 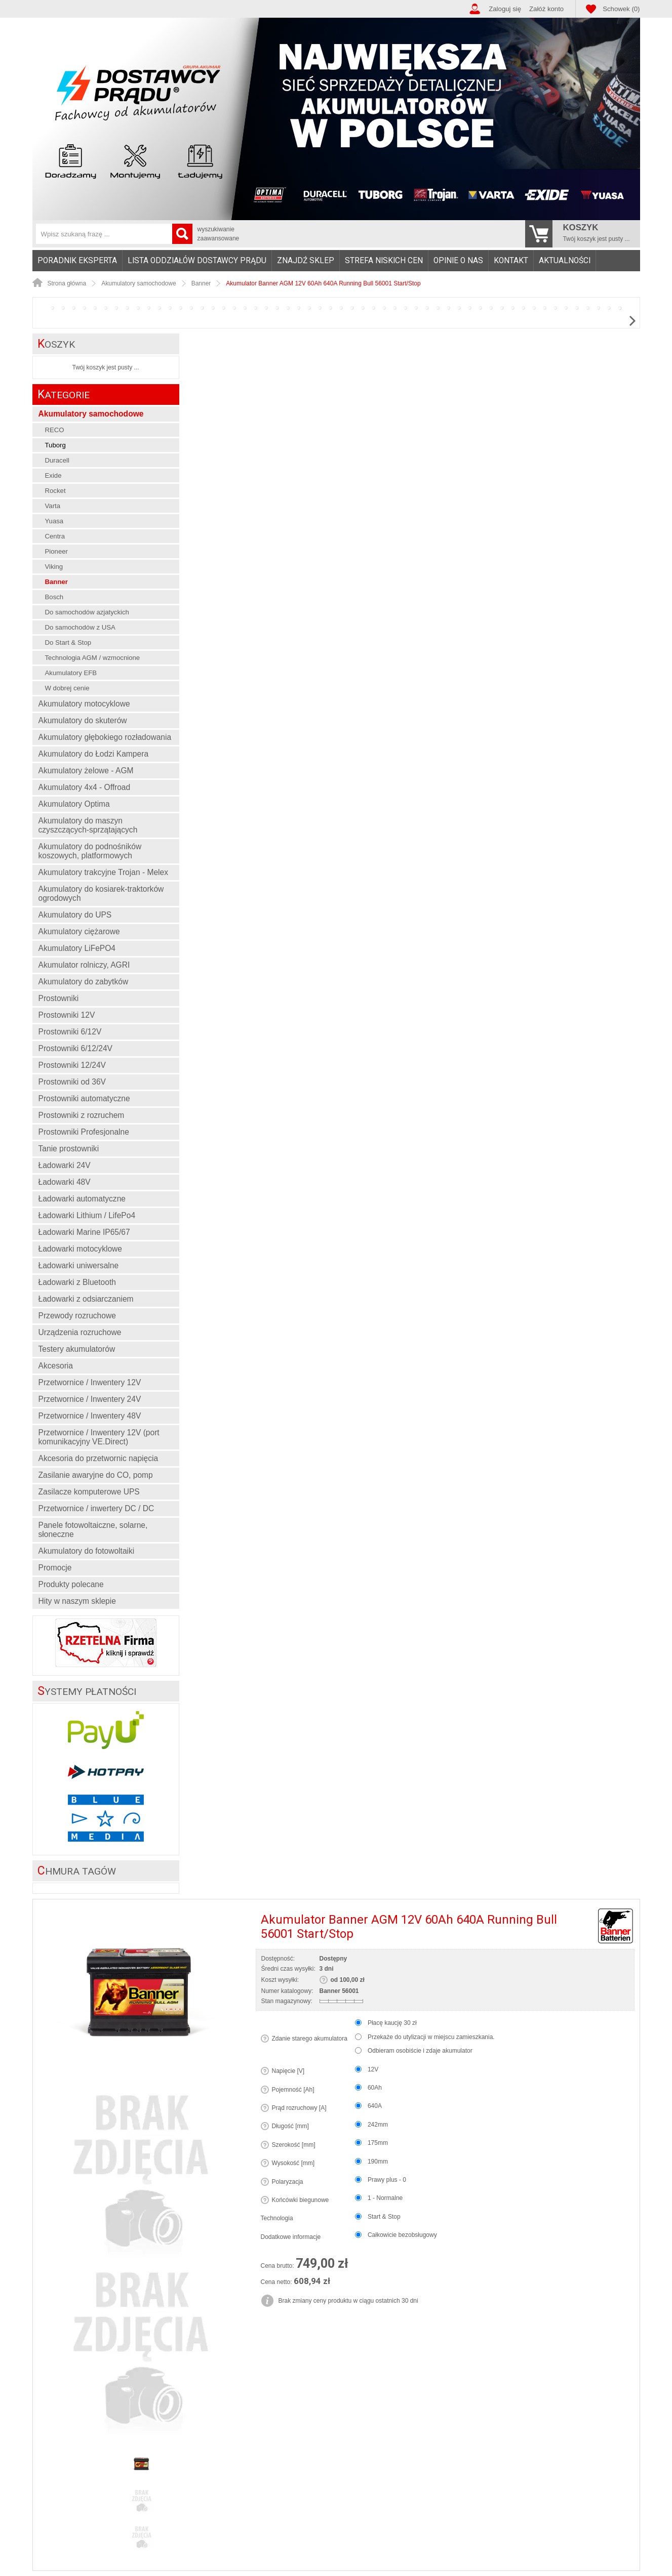 I want to click on Do samochodów azjatyckich, so click(x=87, y=612).